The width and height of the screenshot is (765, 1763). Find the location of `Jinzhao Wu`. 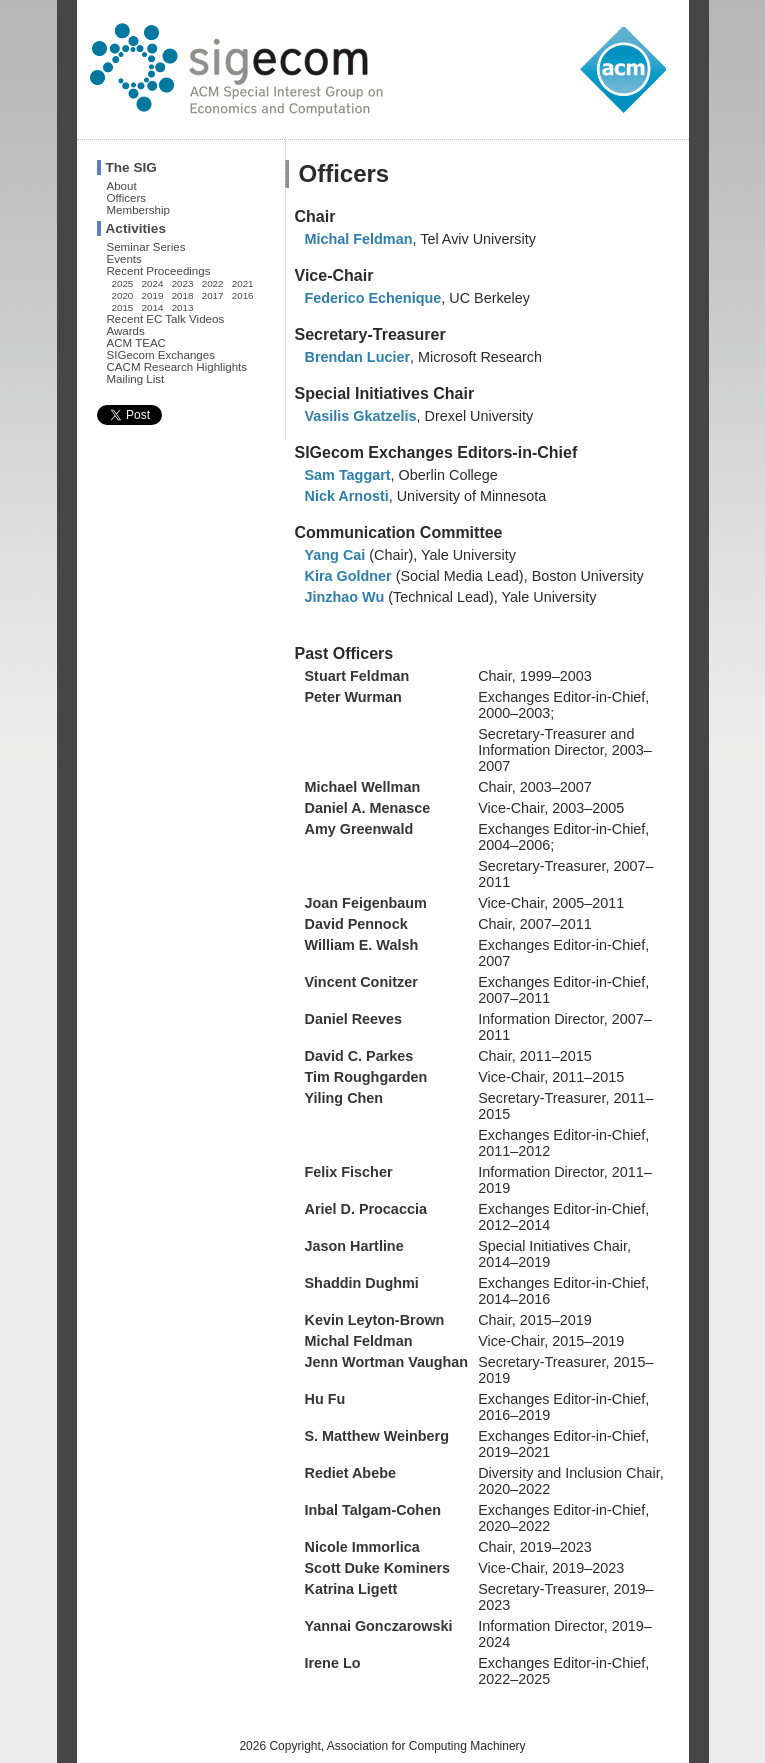

Jinzhao Wu is located at coordinates (345, 597).